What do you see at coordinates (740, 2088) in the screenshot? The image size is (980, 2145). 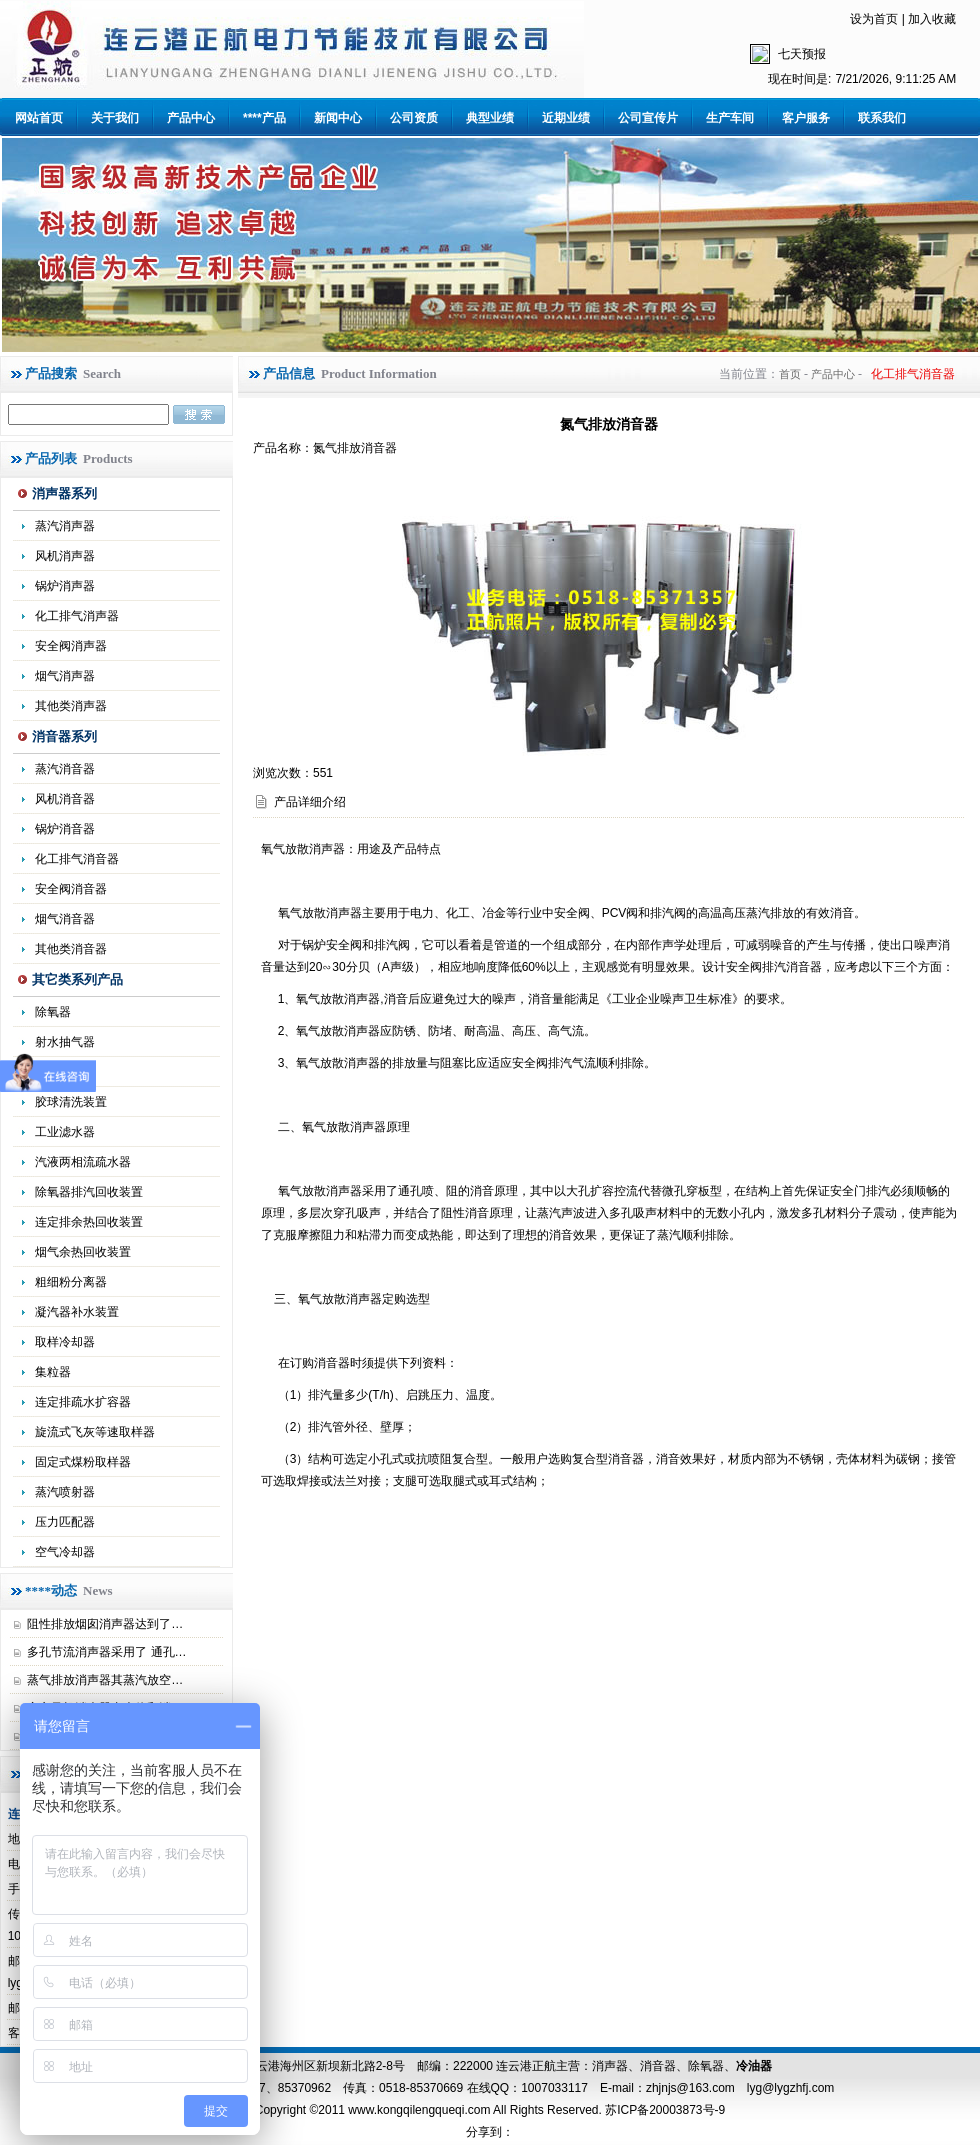 I see `zhjnjs@163.com lyg@lygzhfj.com` at bounding box center [740, 2088].